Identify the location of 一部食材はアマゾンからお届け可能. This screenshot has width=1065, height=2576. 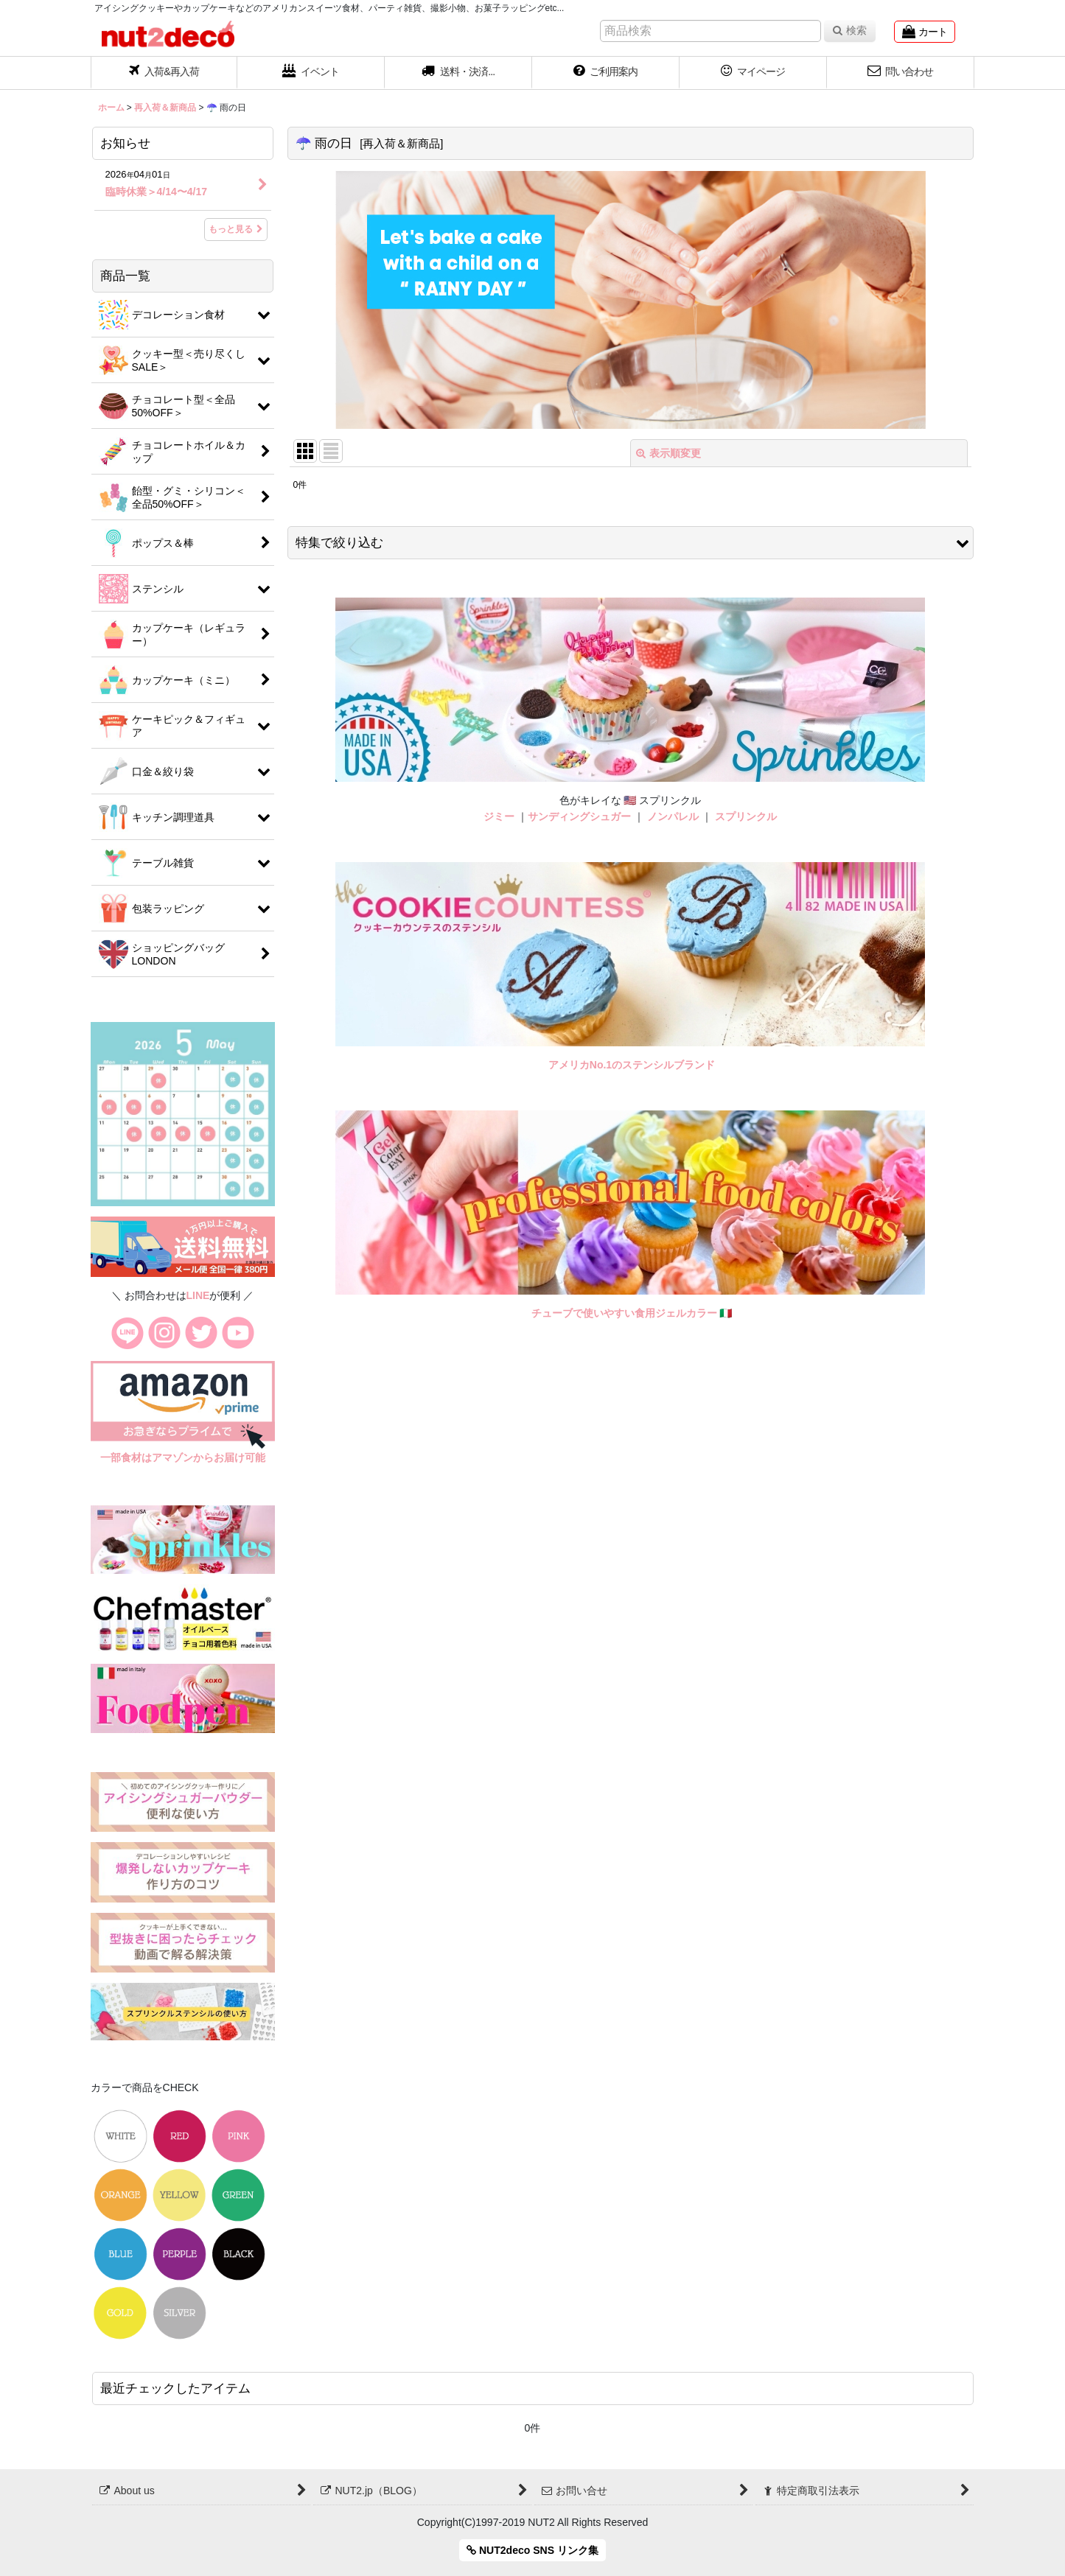
(182, 1457).